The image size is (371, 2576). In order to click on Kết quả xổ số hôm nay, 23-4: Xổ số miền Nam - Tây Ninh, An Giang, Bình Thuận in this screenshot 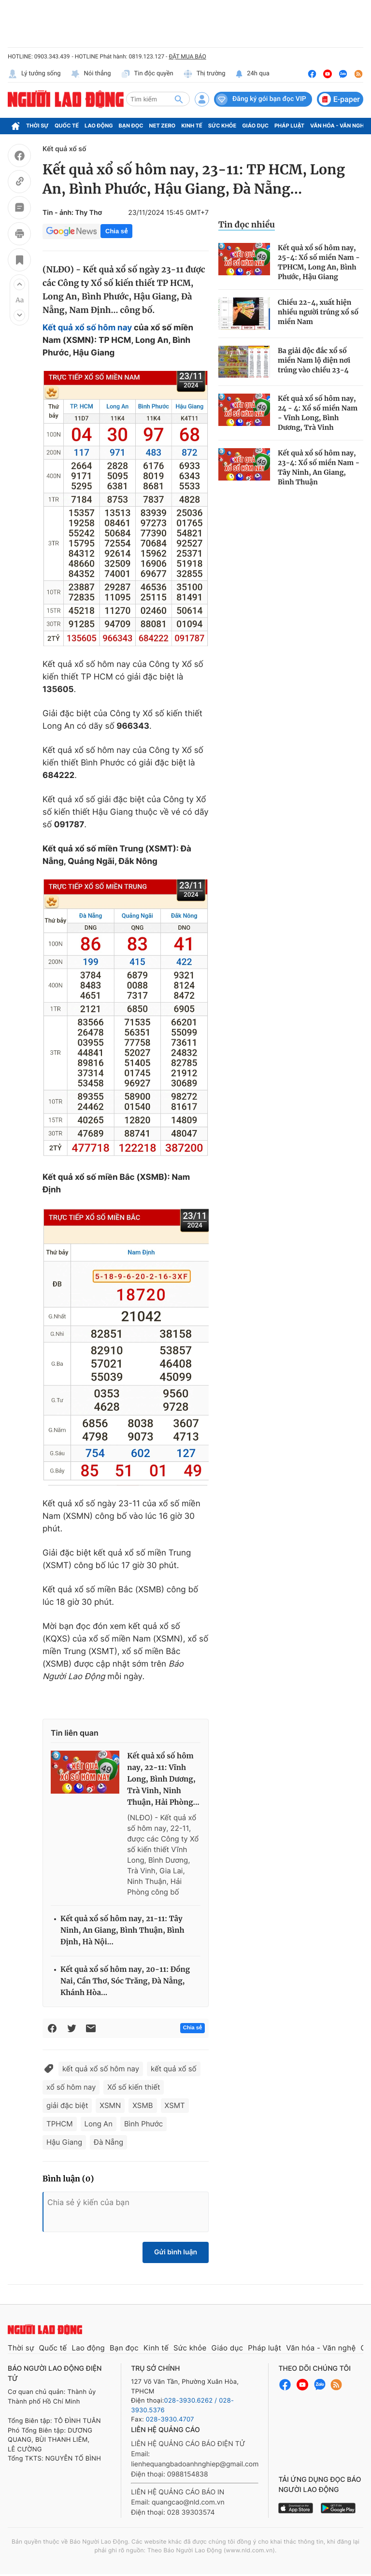, I will do `click(318, 467)`.